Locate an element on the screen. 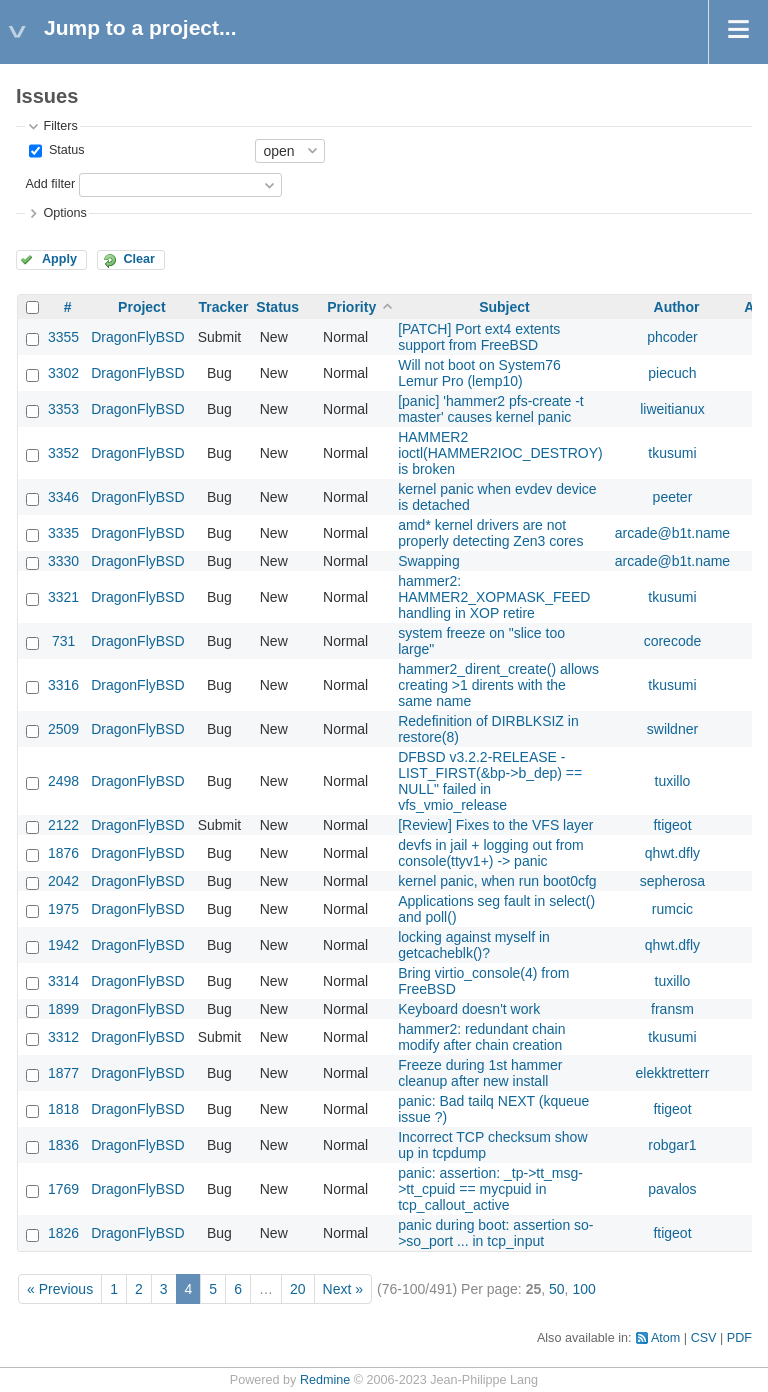  fransm is located at coordinates (672, 1009).